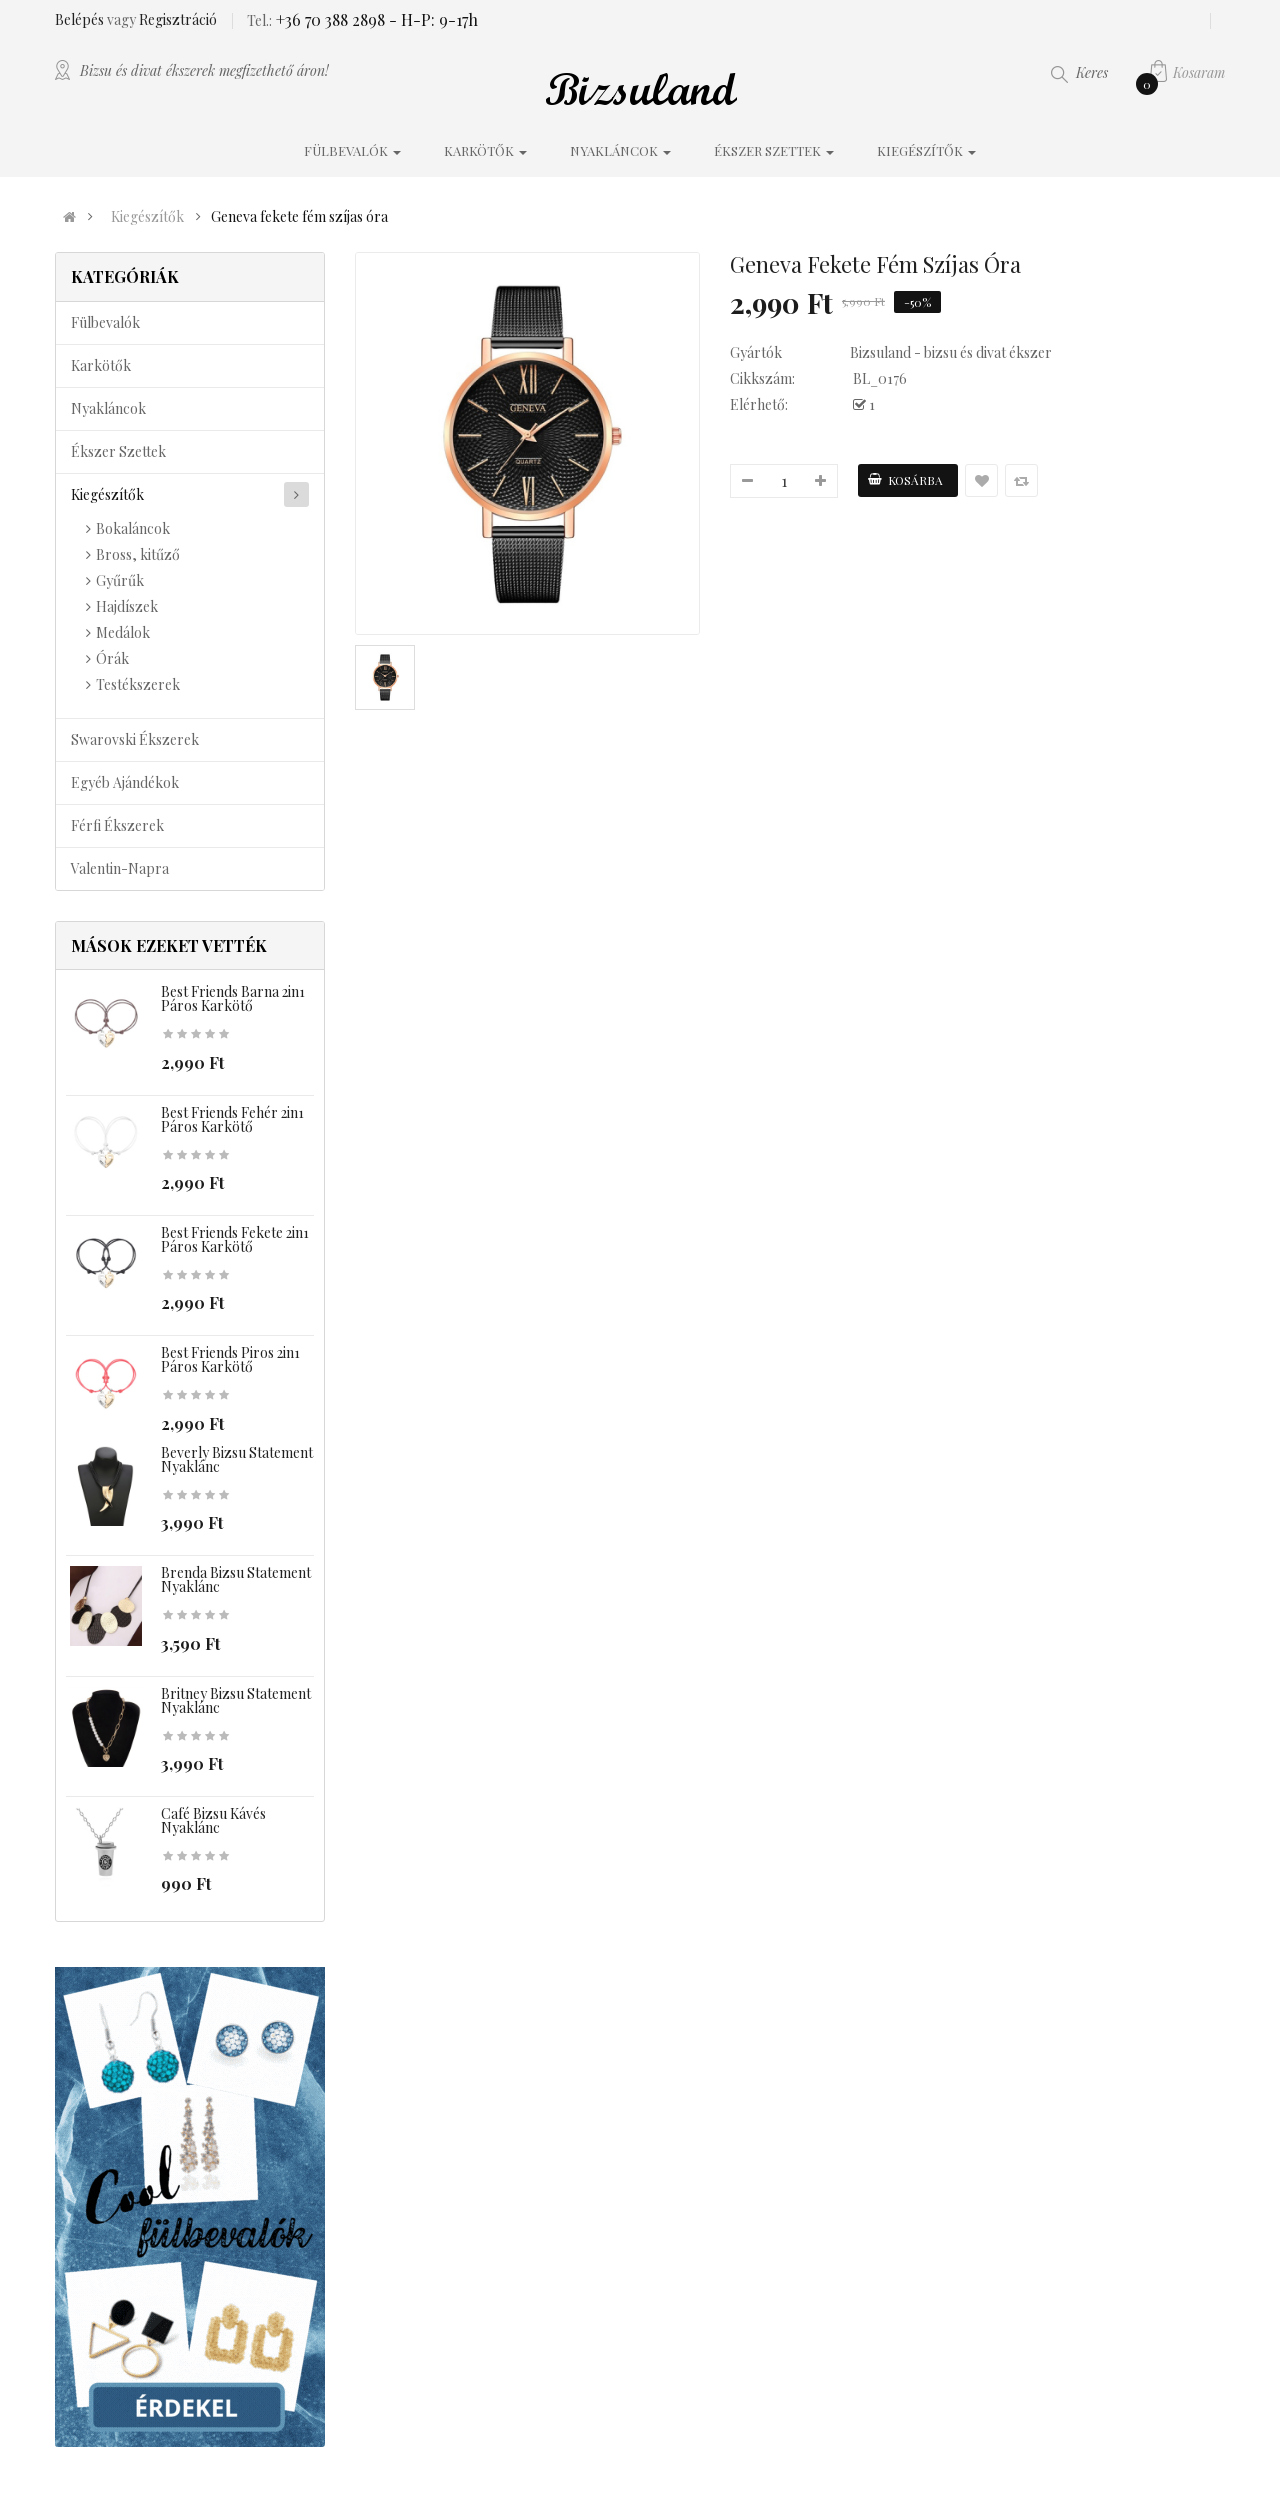 The height and width of the screenshot is (2507, 1280). What do you see at coordinates (120, 580) in the screenshot?
I see `Gyűrűk` at bounding box center [120, 580].